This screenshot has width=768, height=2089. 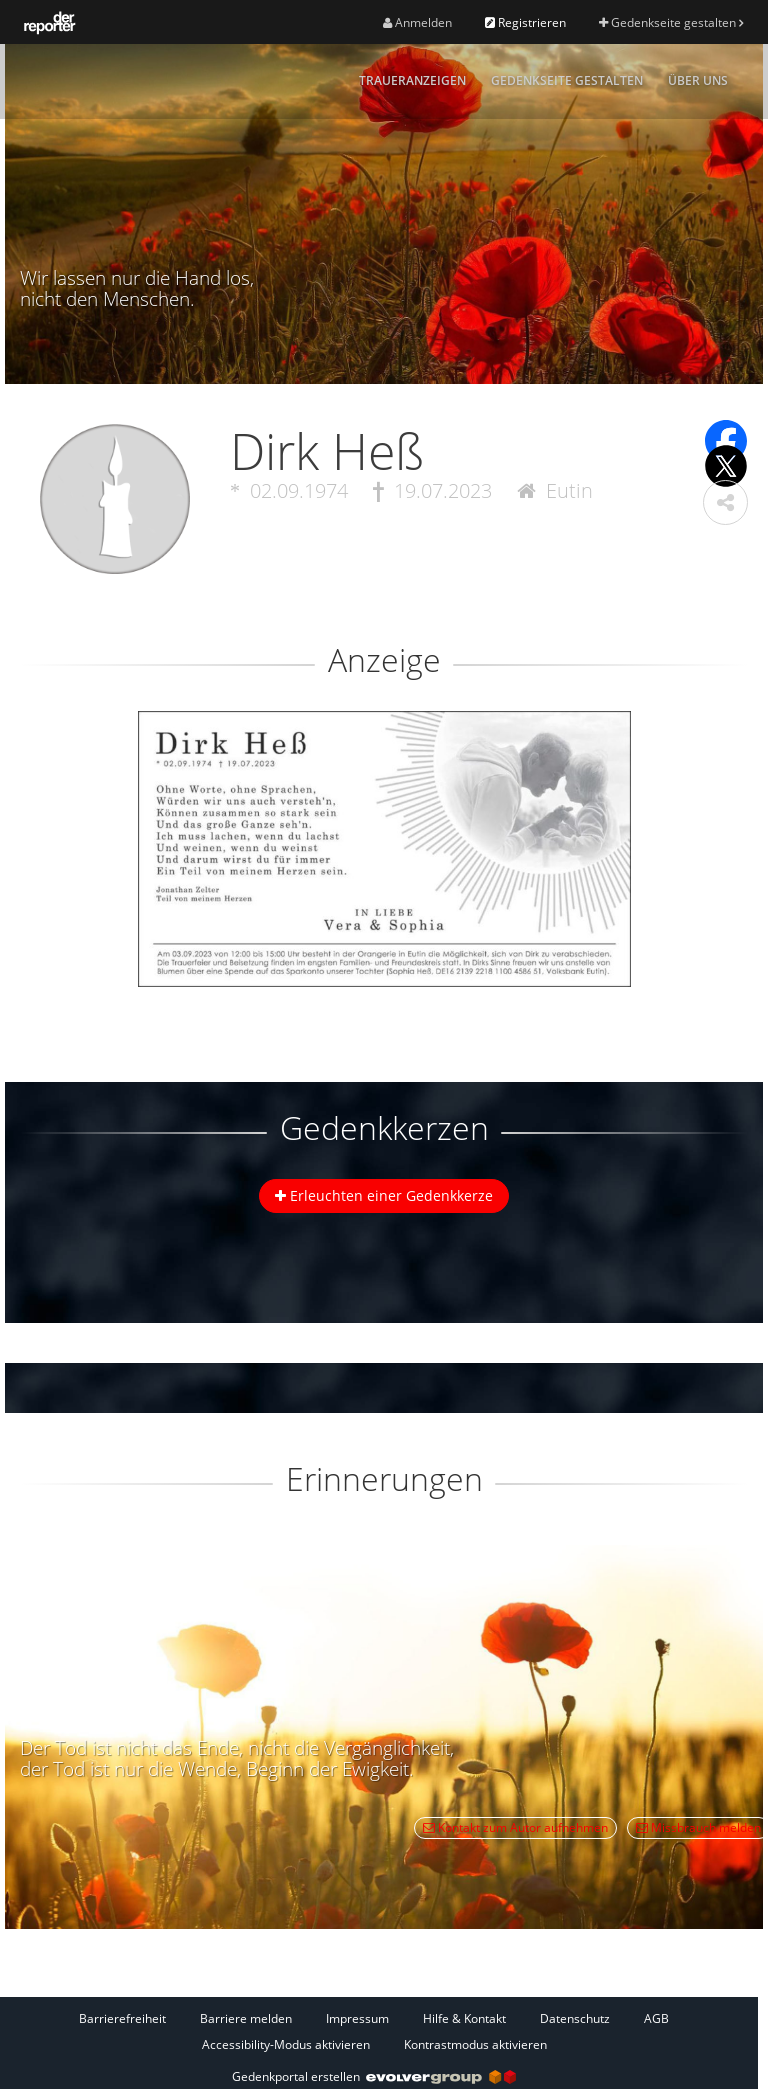 I want to click on Erleuchten einer Gedenkkerze, so click(x=384, y=1195).